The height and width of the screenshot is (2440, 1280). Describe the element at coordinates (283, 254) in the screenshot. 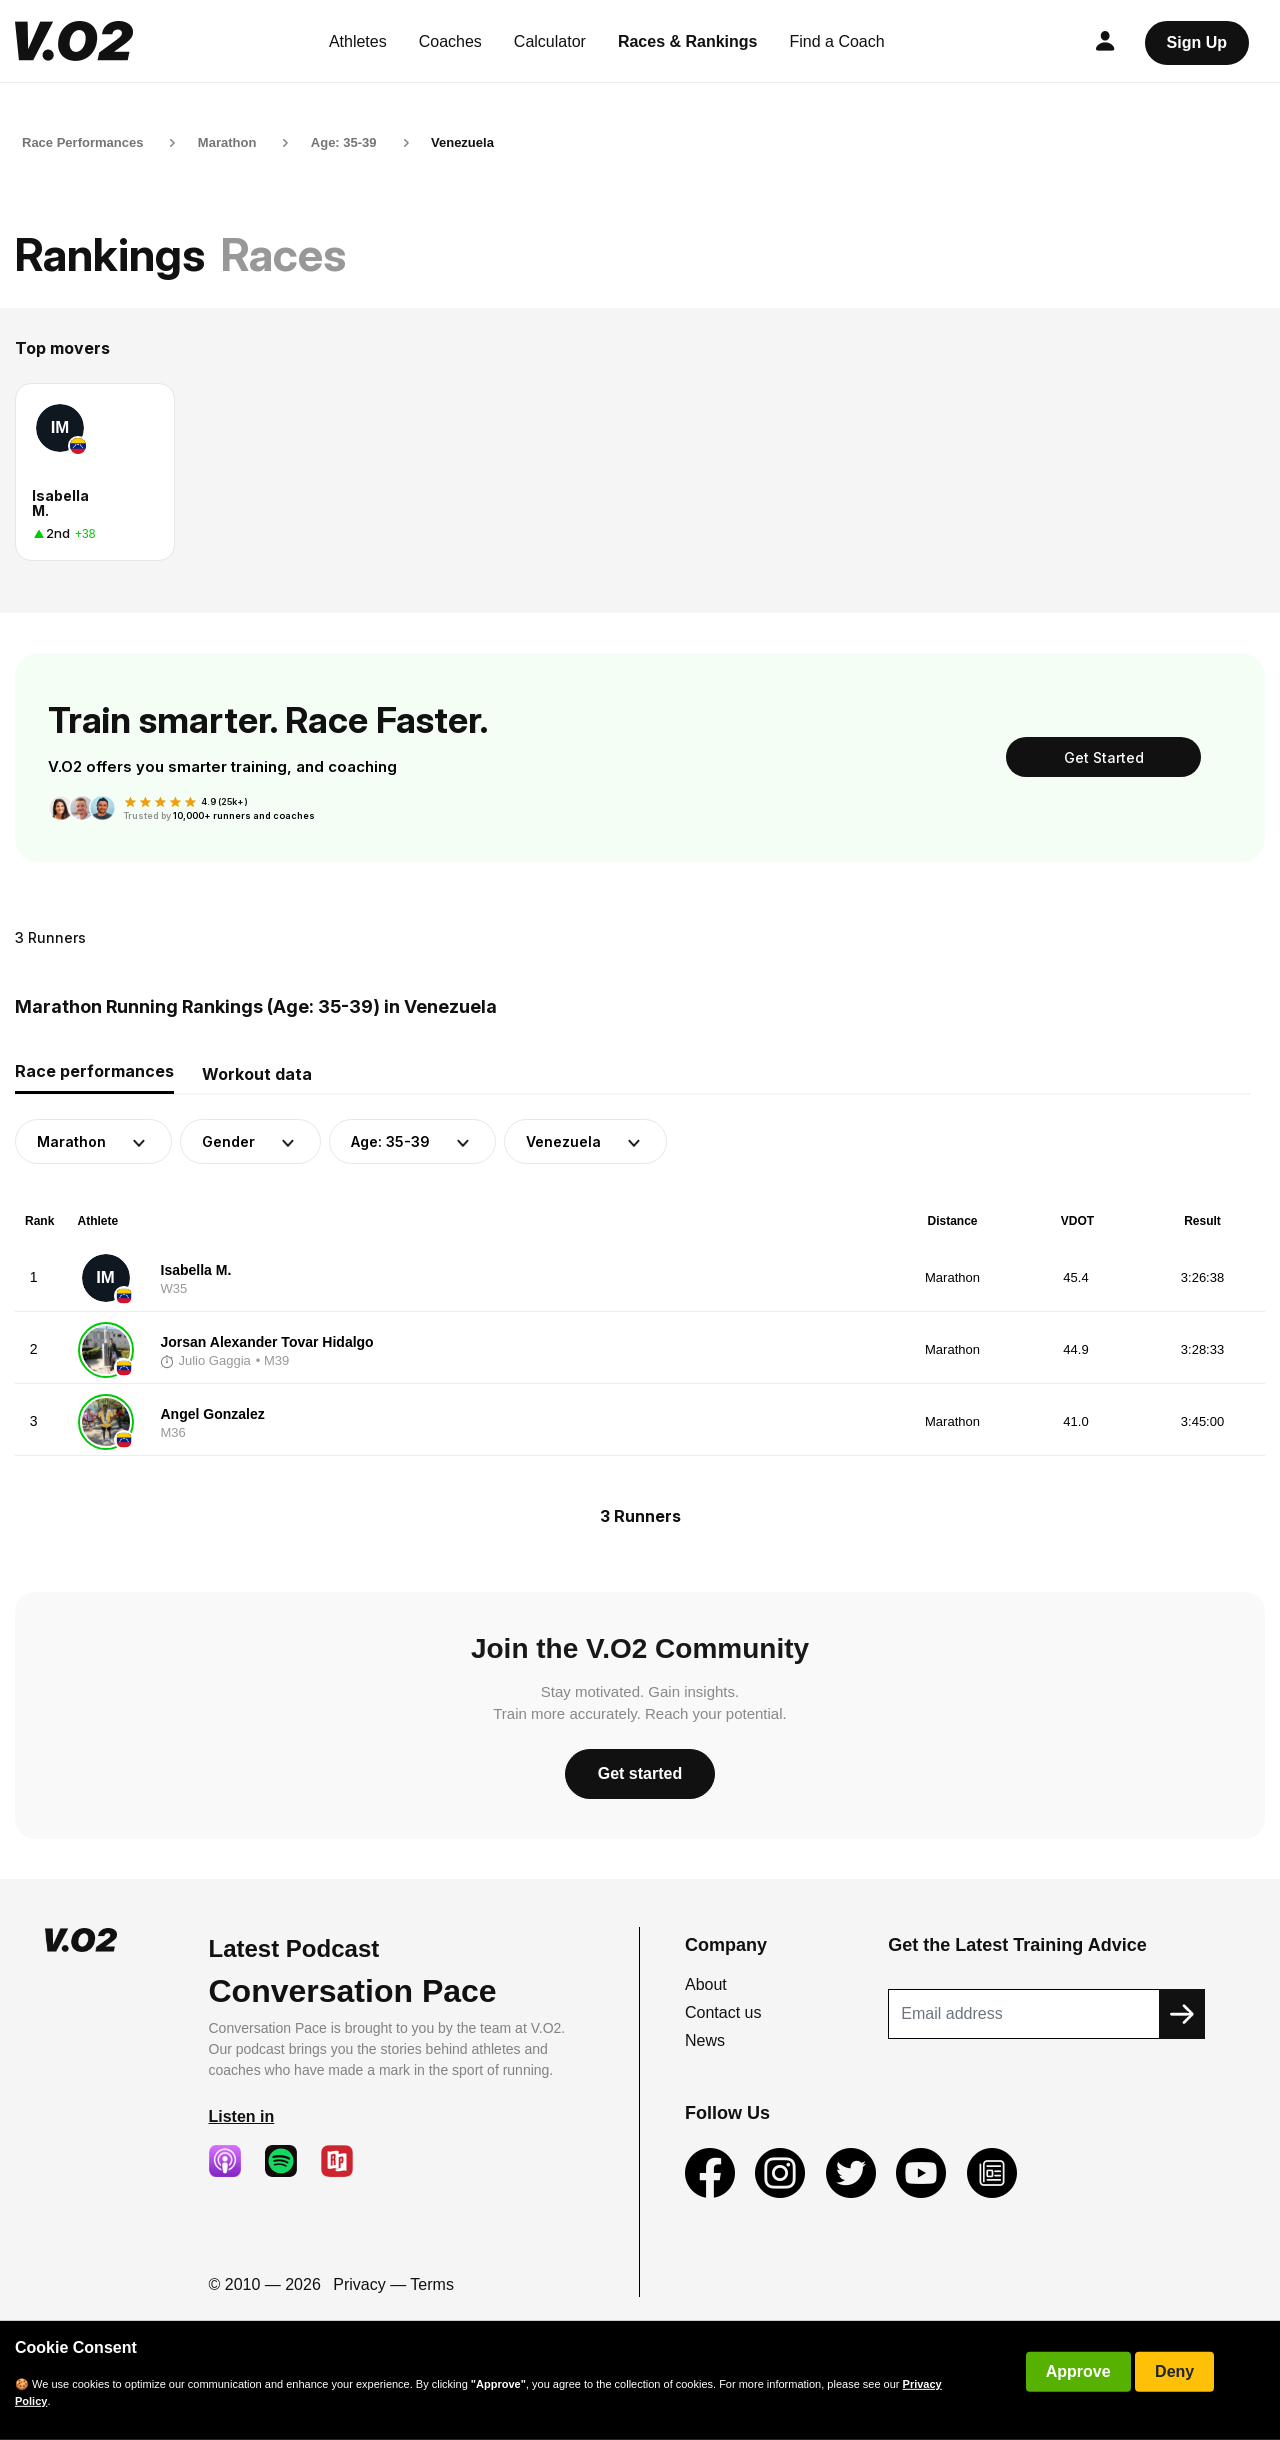

I see `Races` at that location.